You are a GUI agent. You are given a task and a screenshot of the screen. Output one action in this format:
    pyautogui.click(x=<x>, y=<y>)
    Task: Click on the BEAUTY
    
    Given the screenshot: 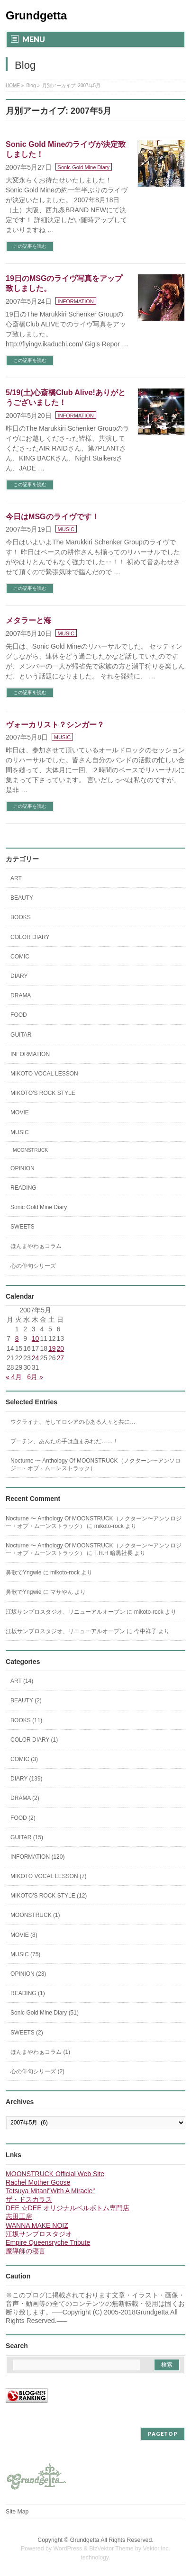 What is the action you would take?
    pyautogui.click(x=21, y=898)
    